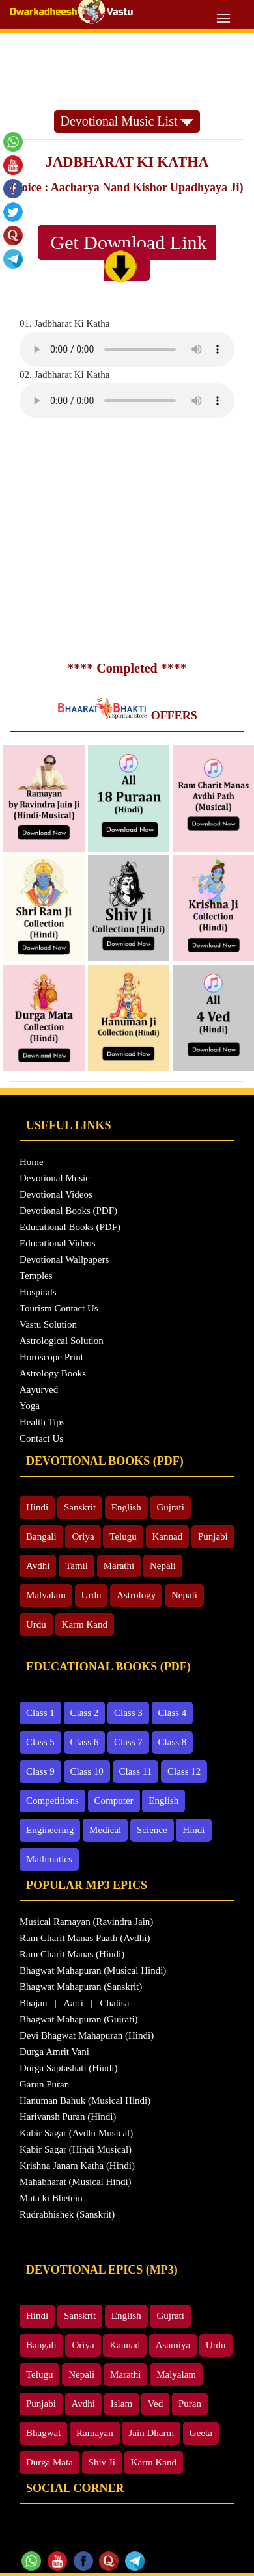 The image size is (254, 2576). I want to click on Medical, so click(105, 1830).